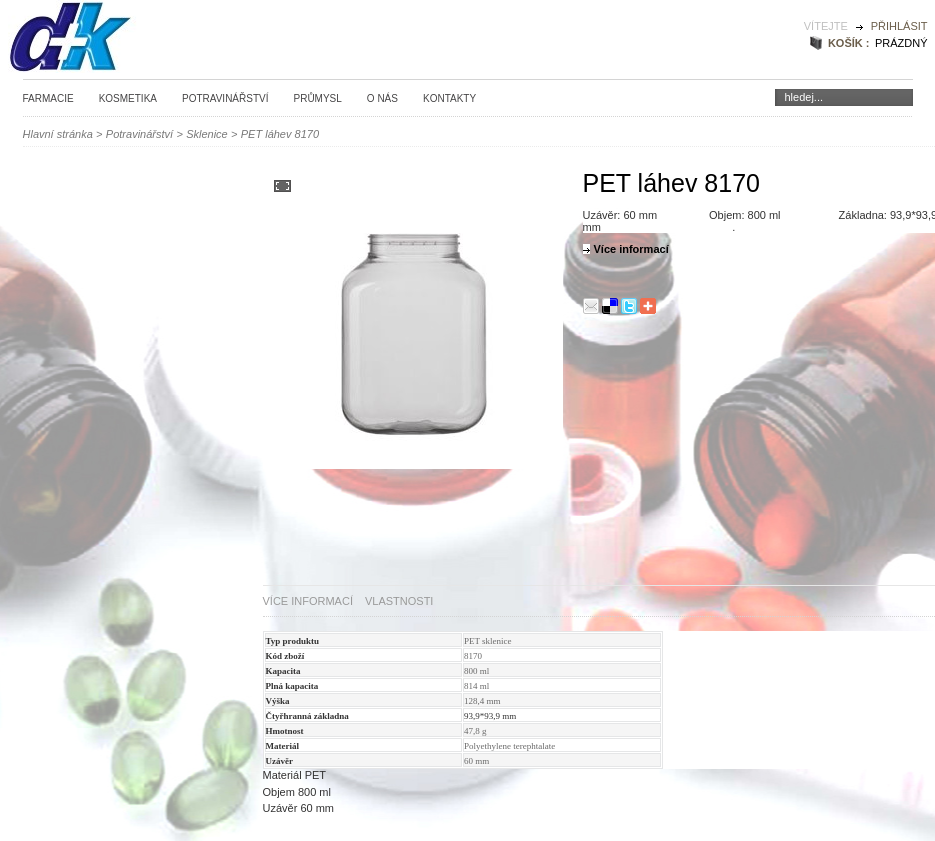  I want to click on Přihlásit, so click(899, 26).